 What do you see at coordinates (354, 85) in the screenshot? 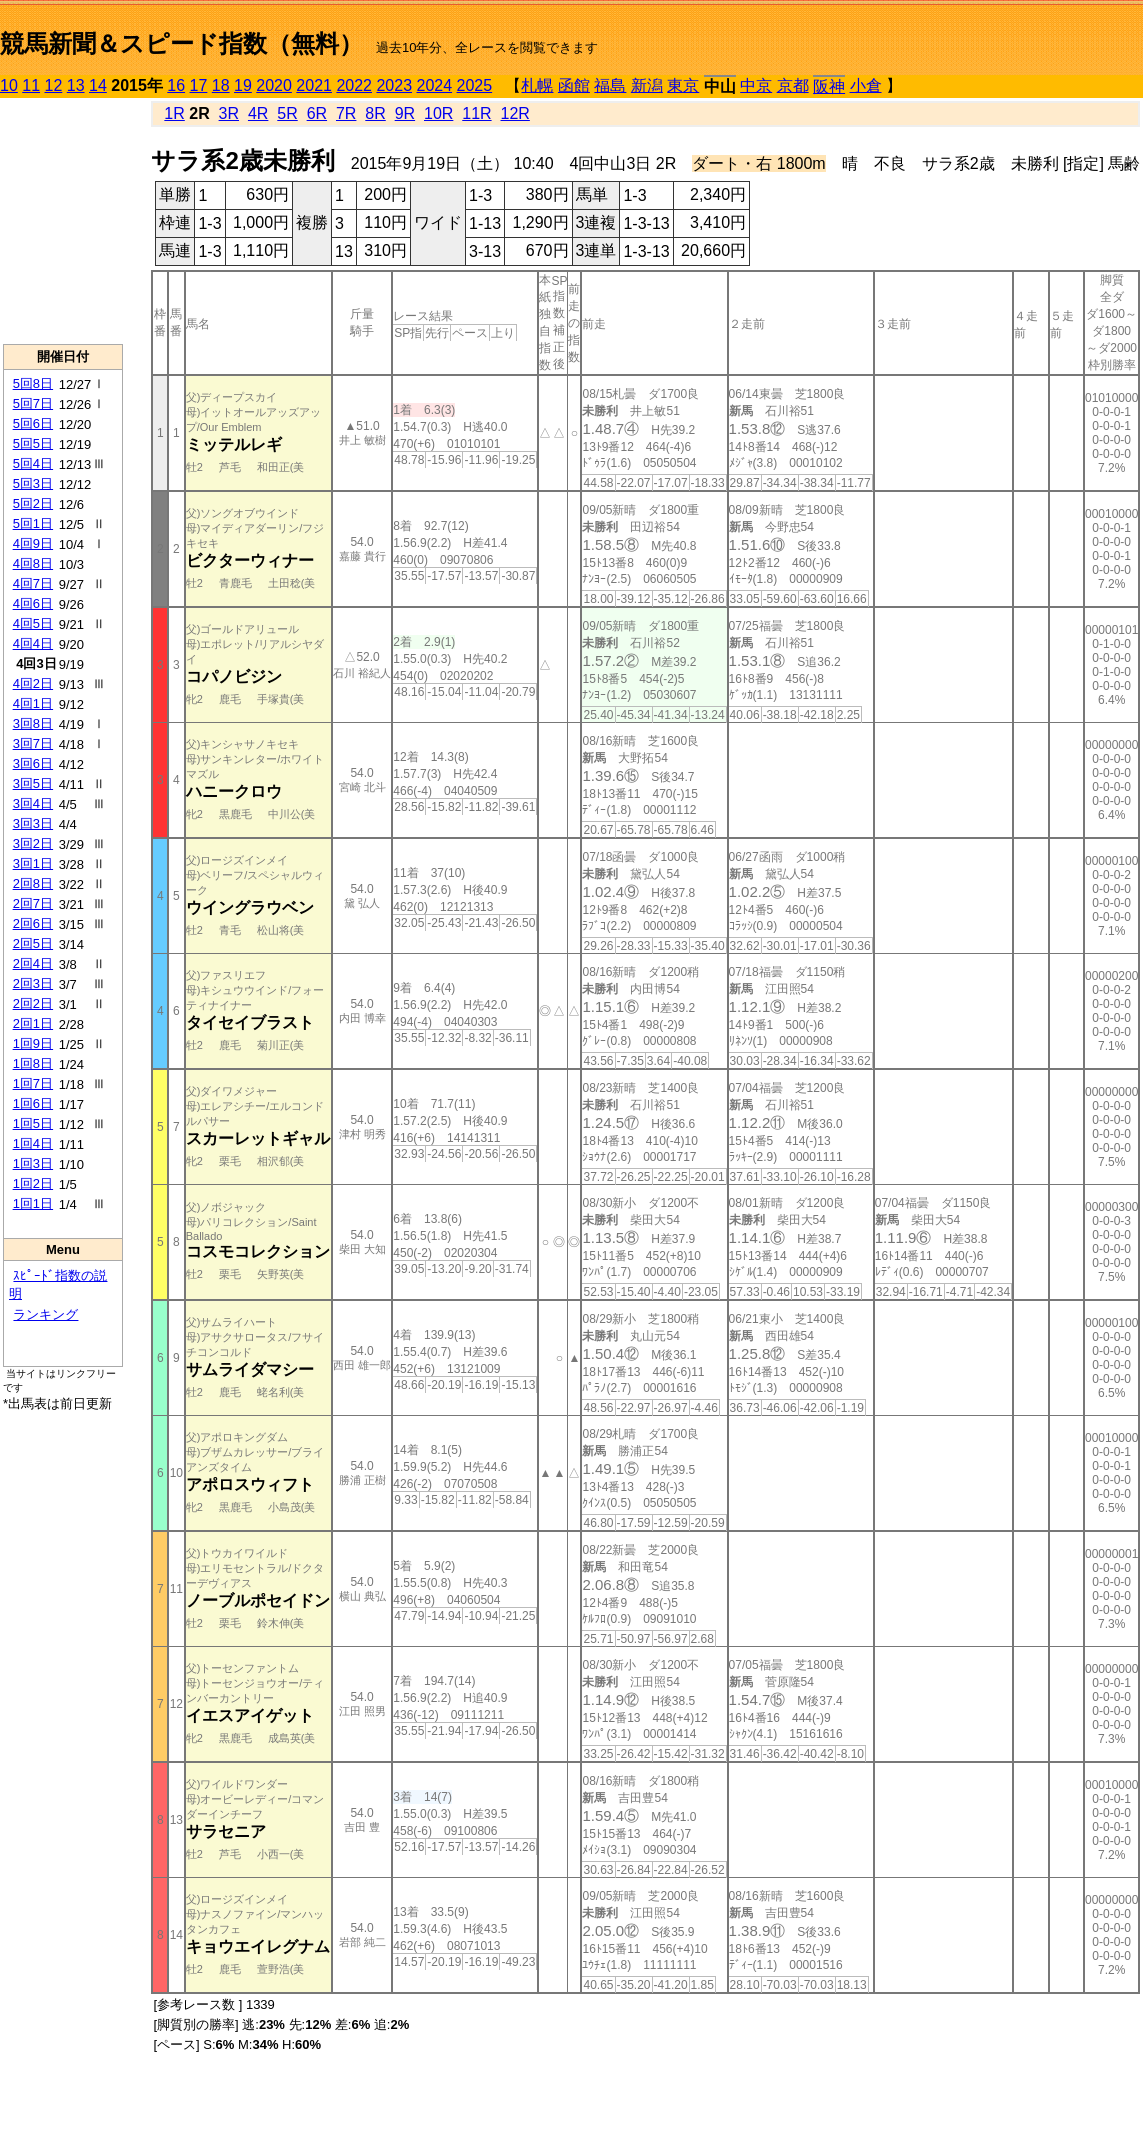
I see `2022` at bounding box center [354, 85].